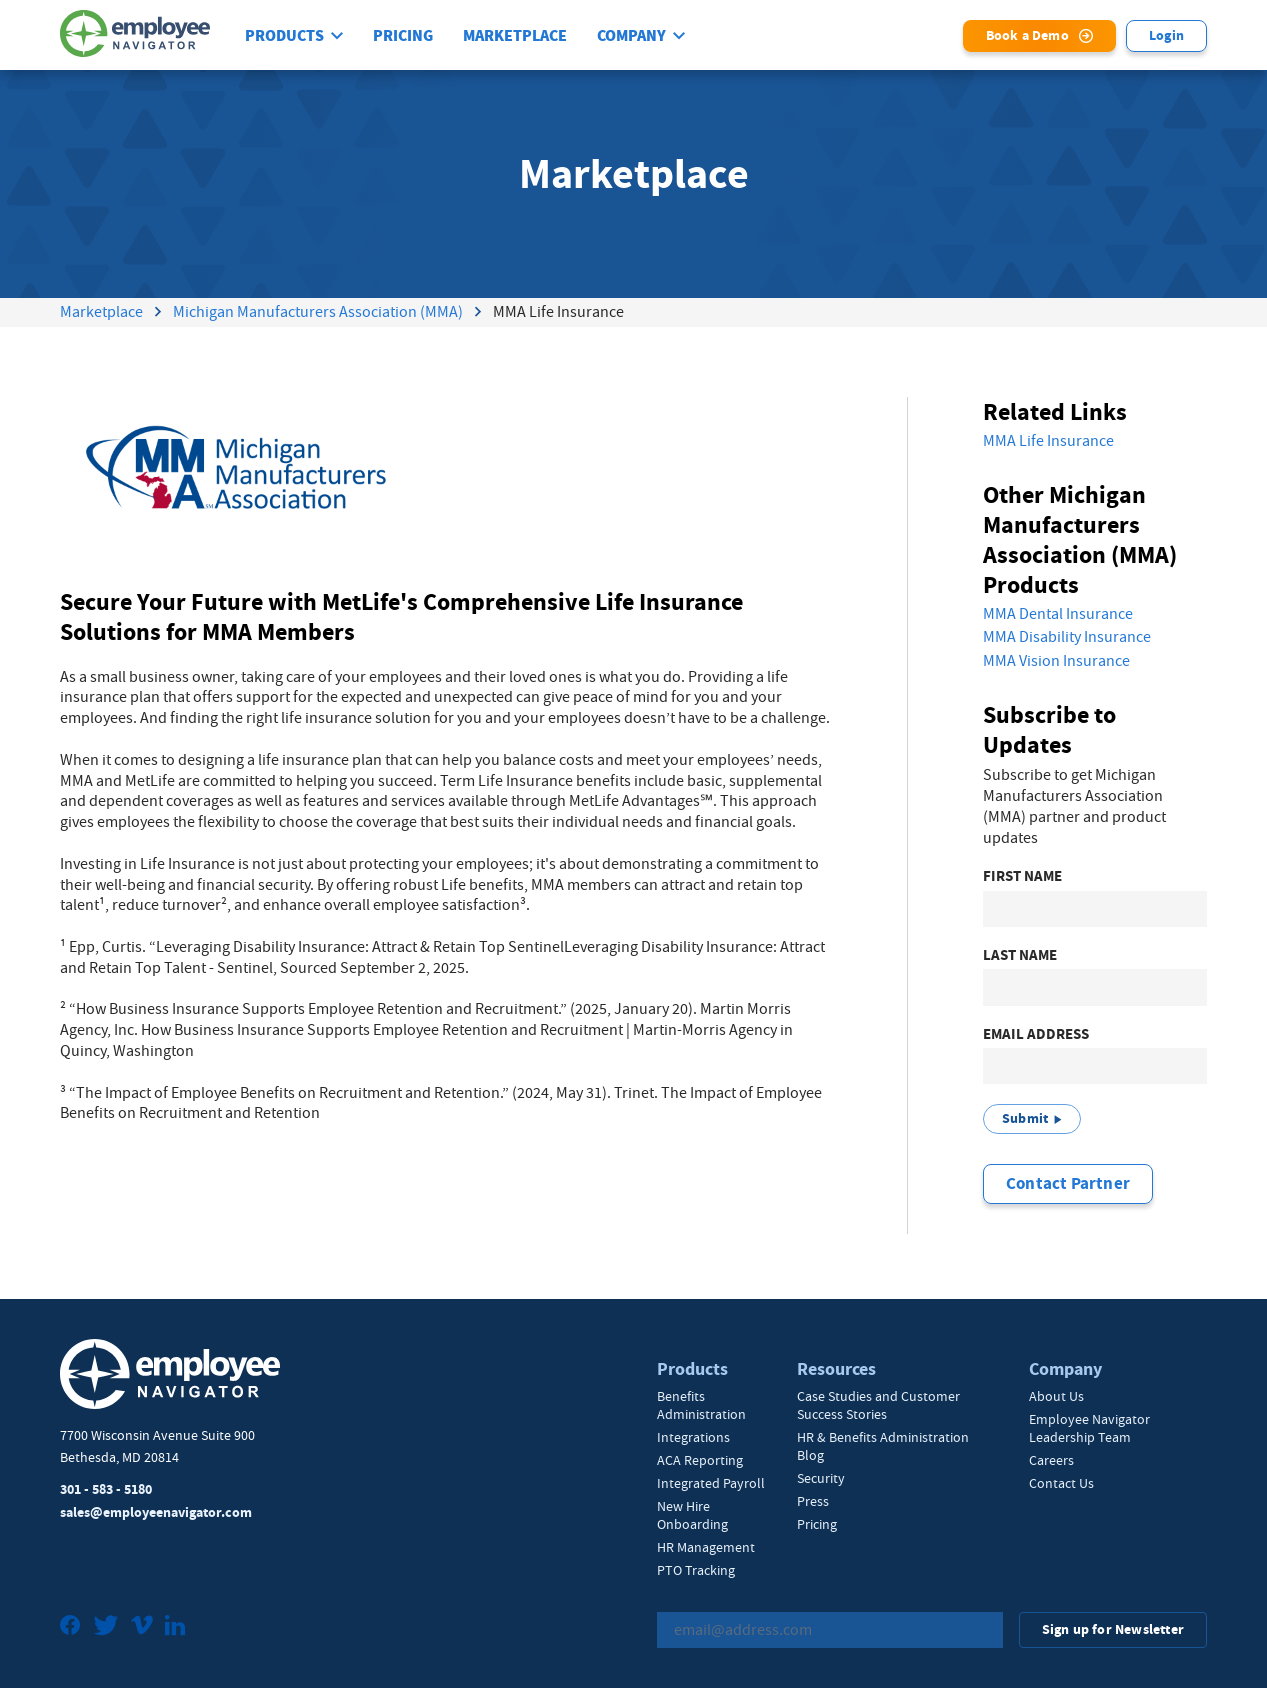 This screenshot has height=1688, width=1267. Describe the element at coordinates (1022, 876) in the screenshot. I see `First Name` at that location.